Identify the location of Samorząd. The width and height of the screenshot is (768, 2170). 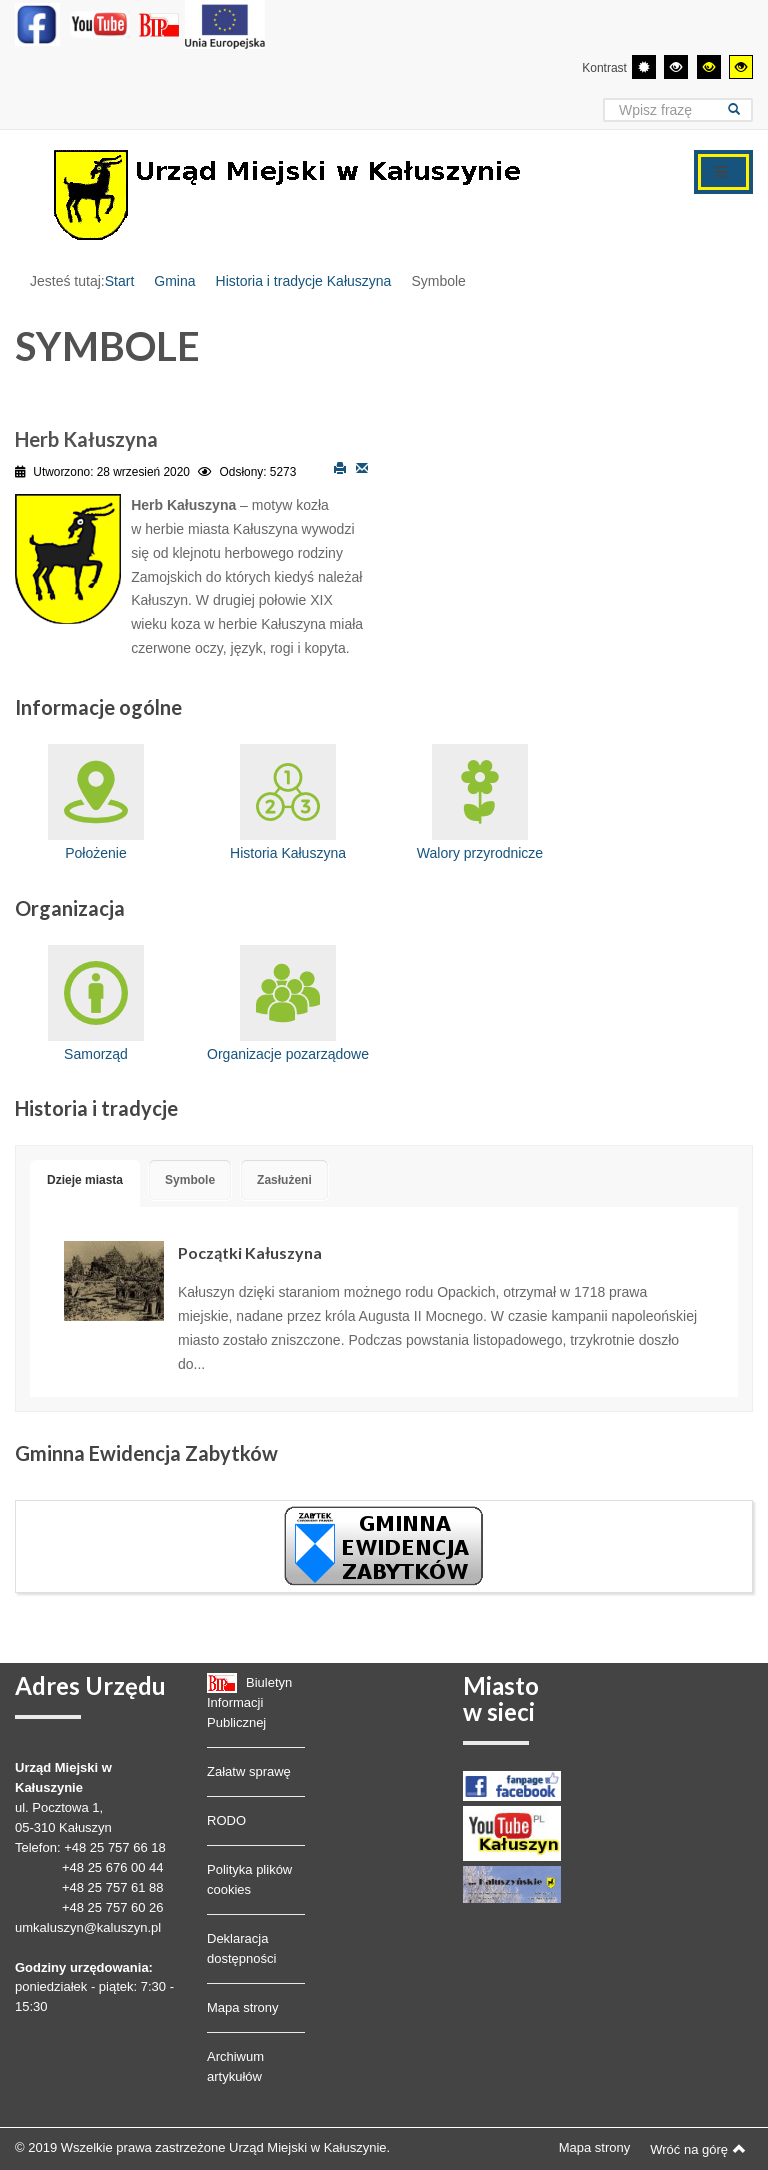
(96, 1003).